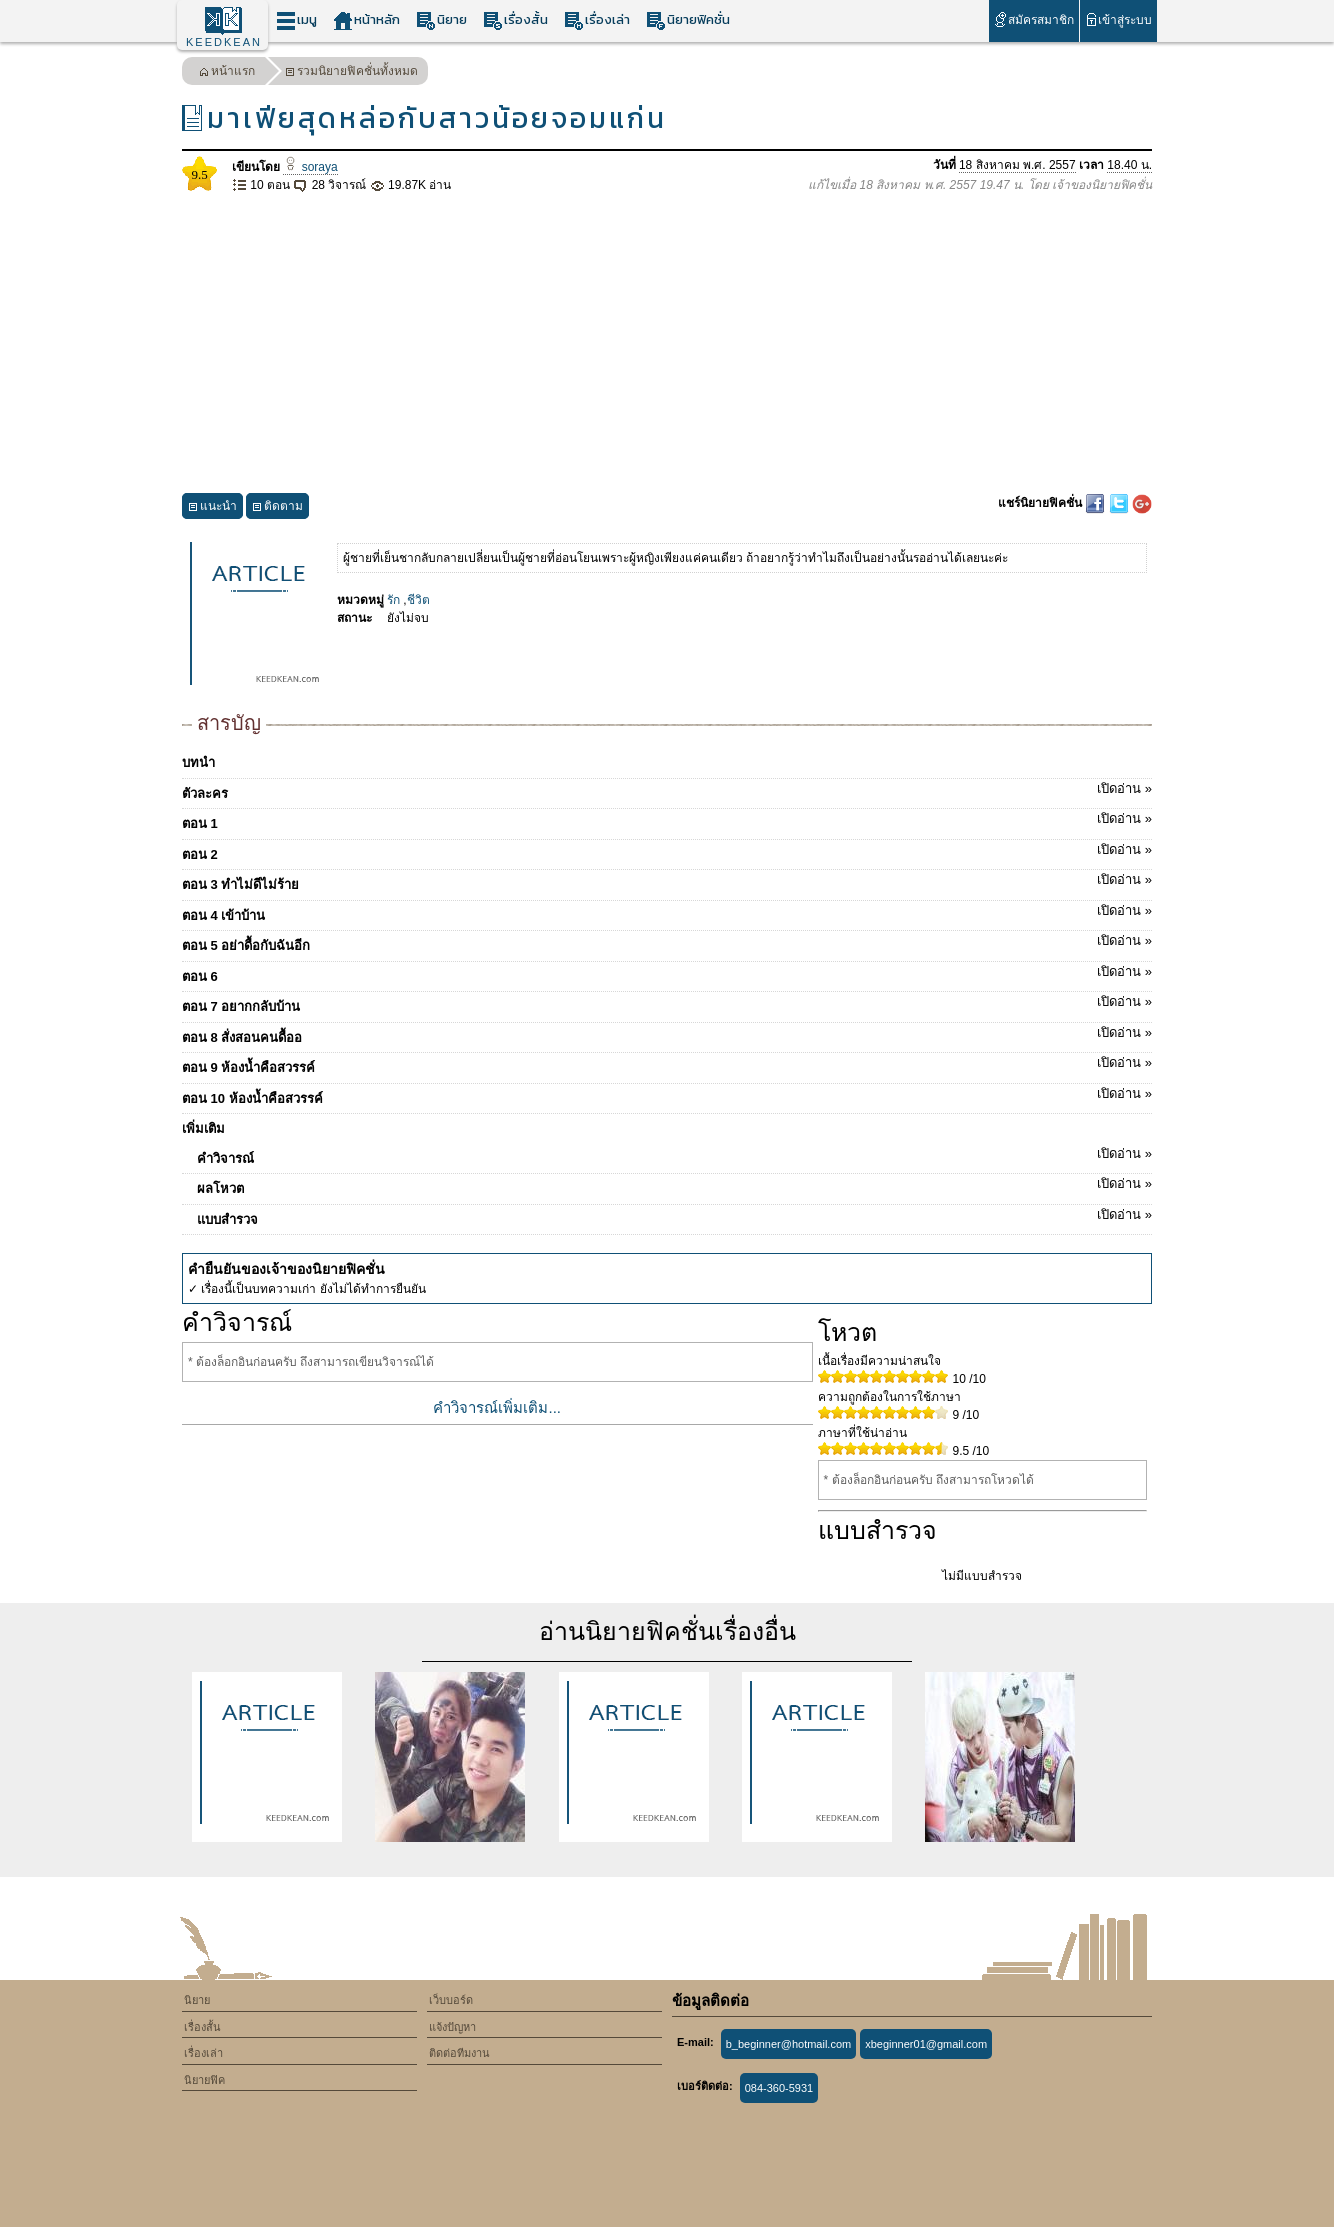 This screenshot has width=1334, height=2227. What do you see at coordinates (688, 20) in the screenshot?
I see `นิยายฟิคชั่น` at bounding box center [688, 20].